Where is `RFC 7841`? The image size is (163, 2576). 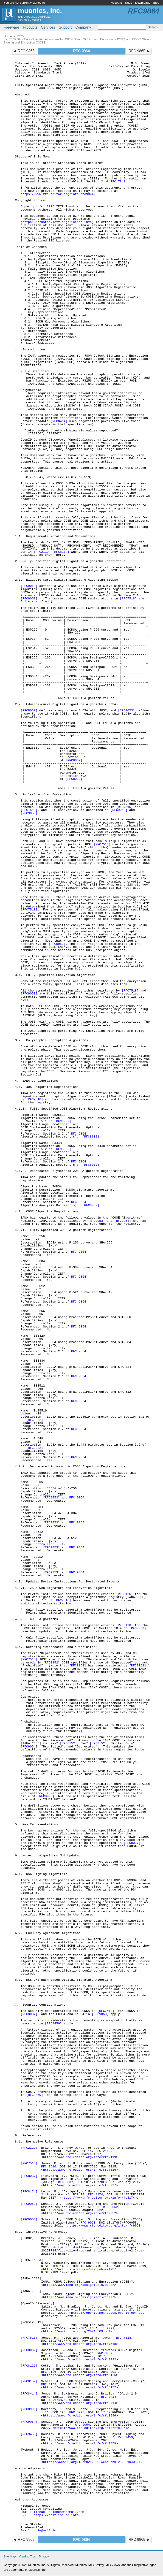
RFC 7841 is located at coordinates (117, 181).